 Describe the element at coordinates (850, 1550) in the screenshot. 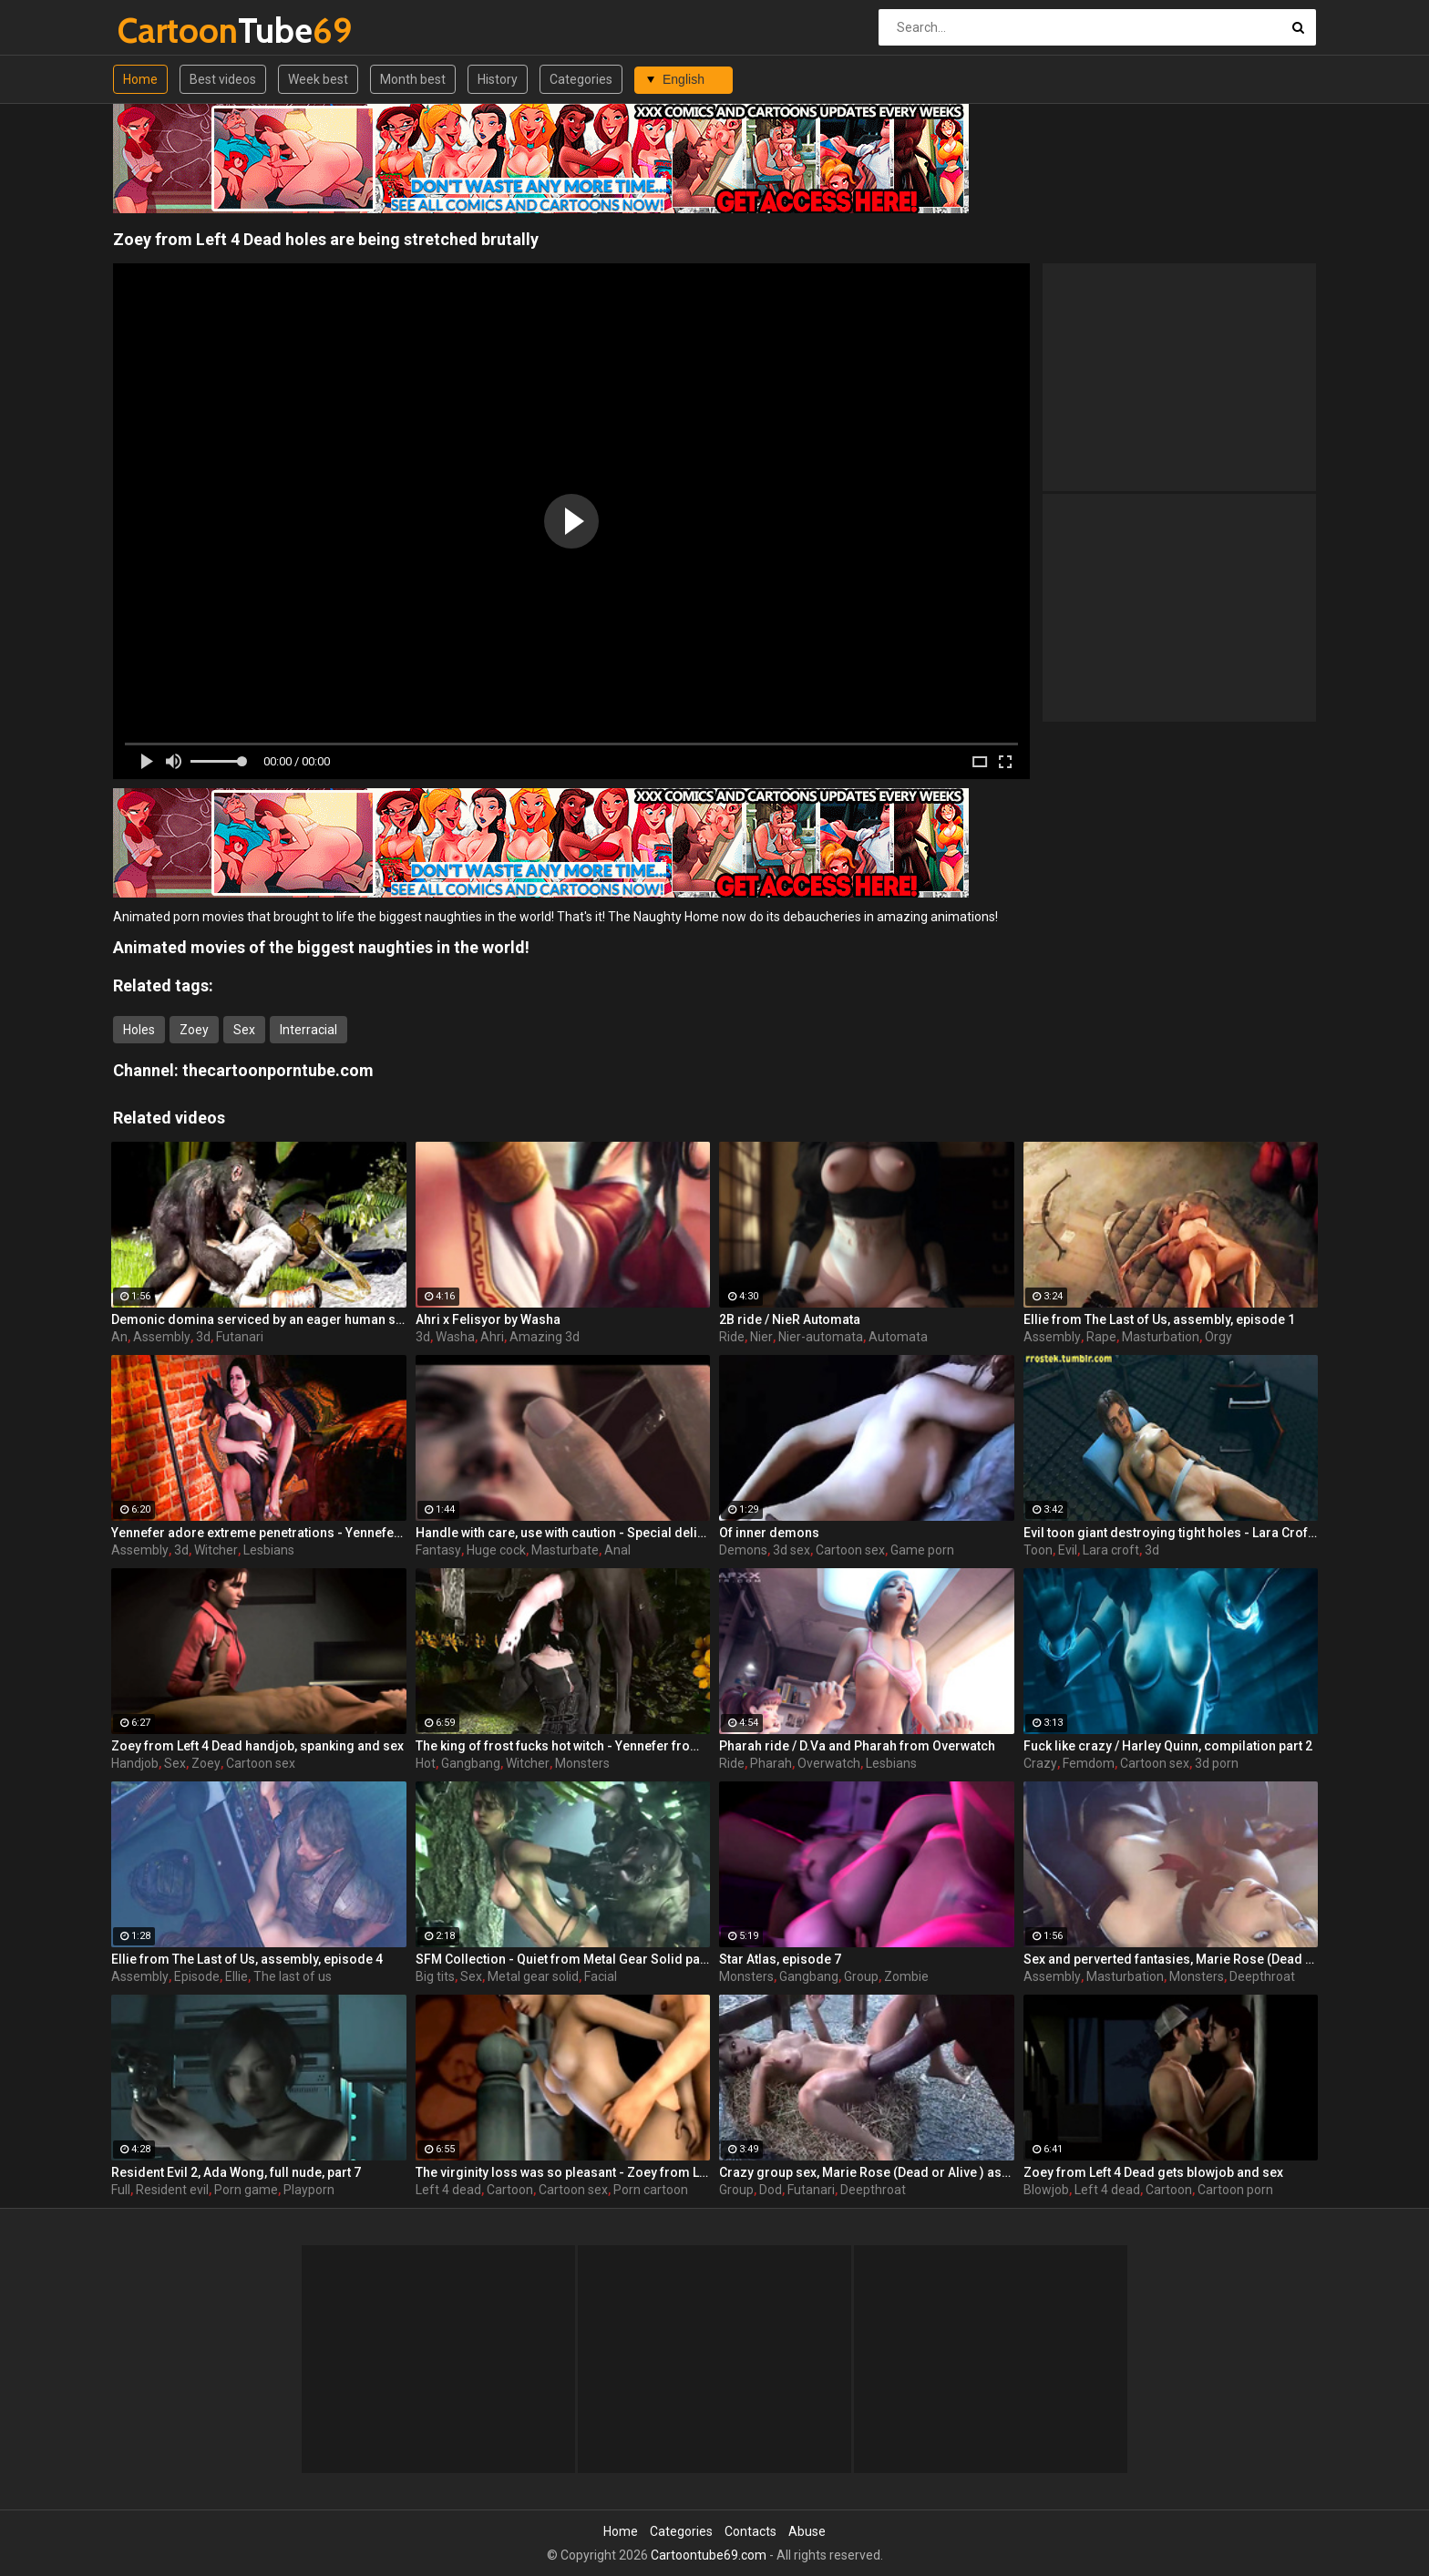

I see `Cartoon sex` at that location.